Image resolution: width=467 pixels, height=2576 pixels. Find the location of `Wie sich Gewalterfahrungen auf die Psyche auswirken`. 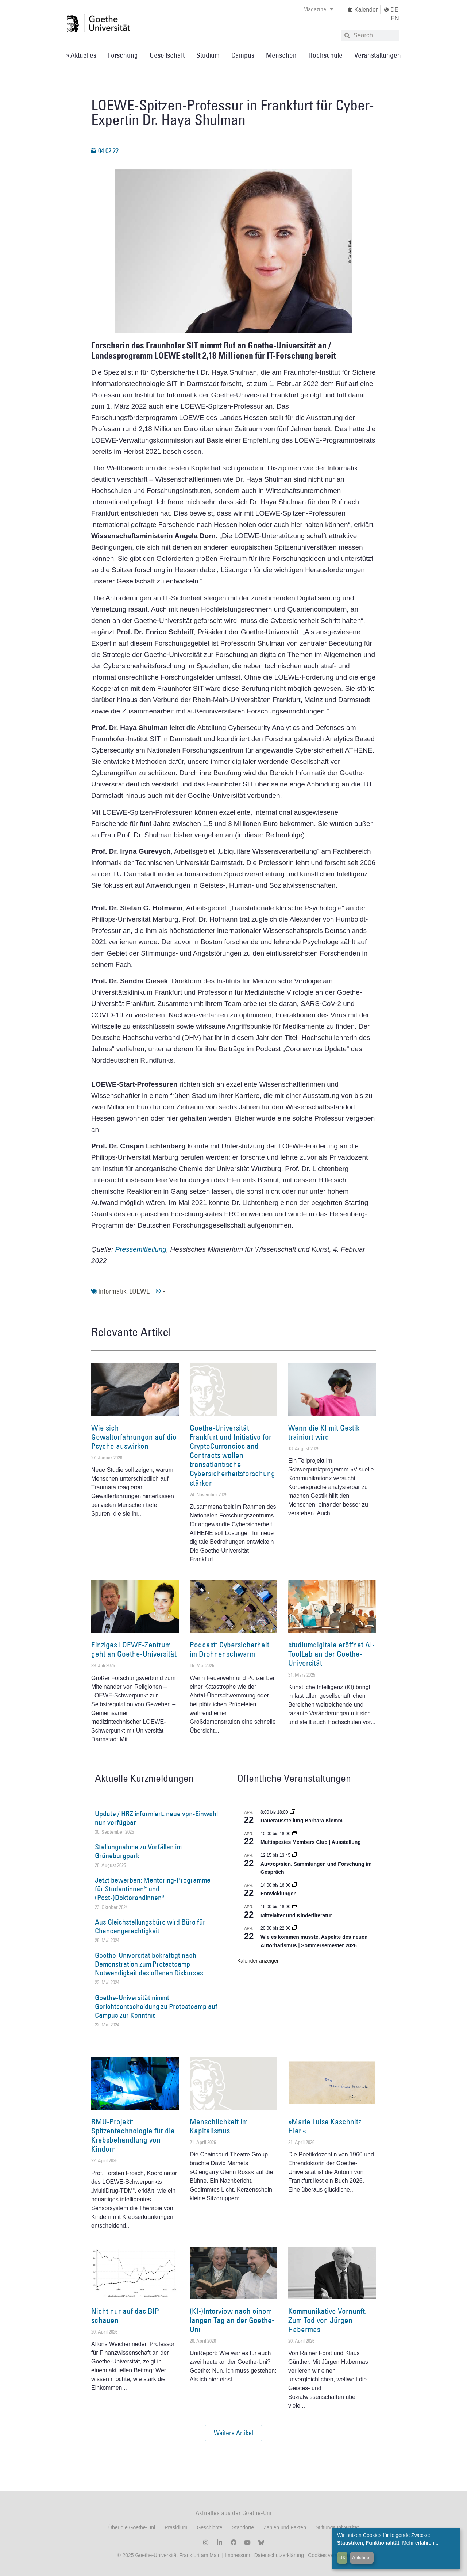

Wie sich Gewalterfahrungen auf die Psyche auswirken is located at coordinates (134, 1437).